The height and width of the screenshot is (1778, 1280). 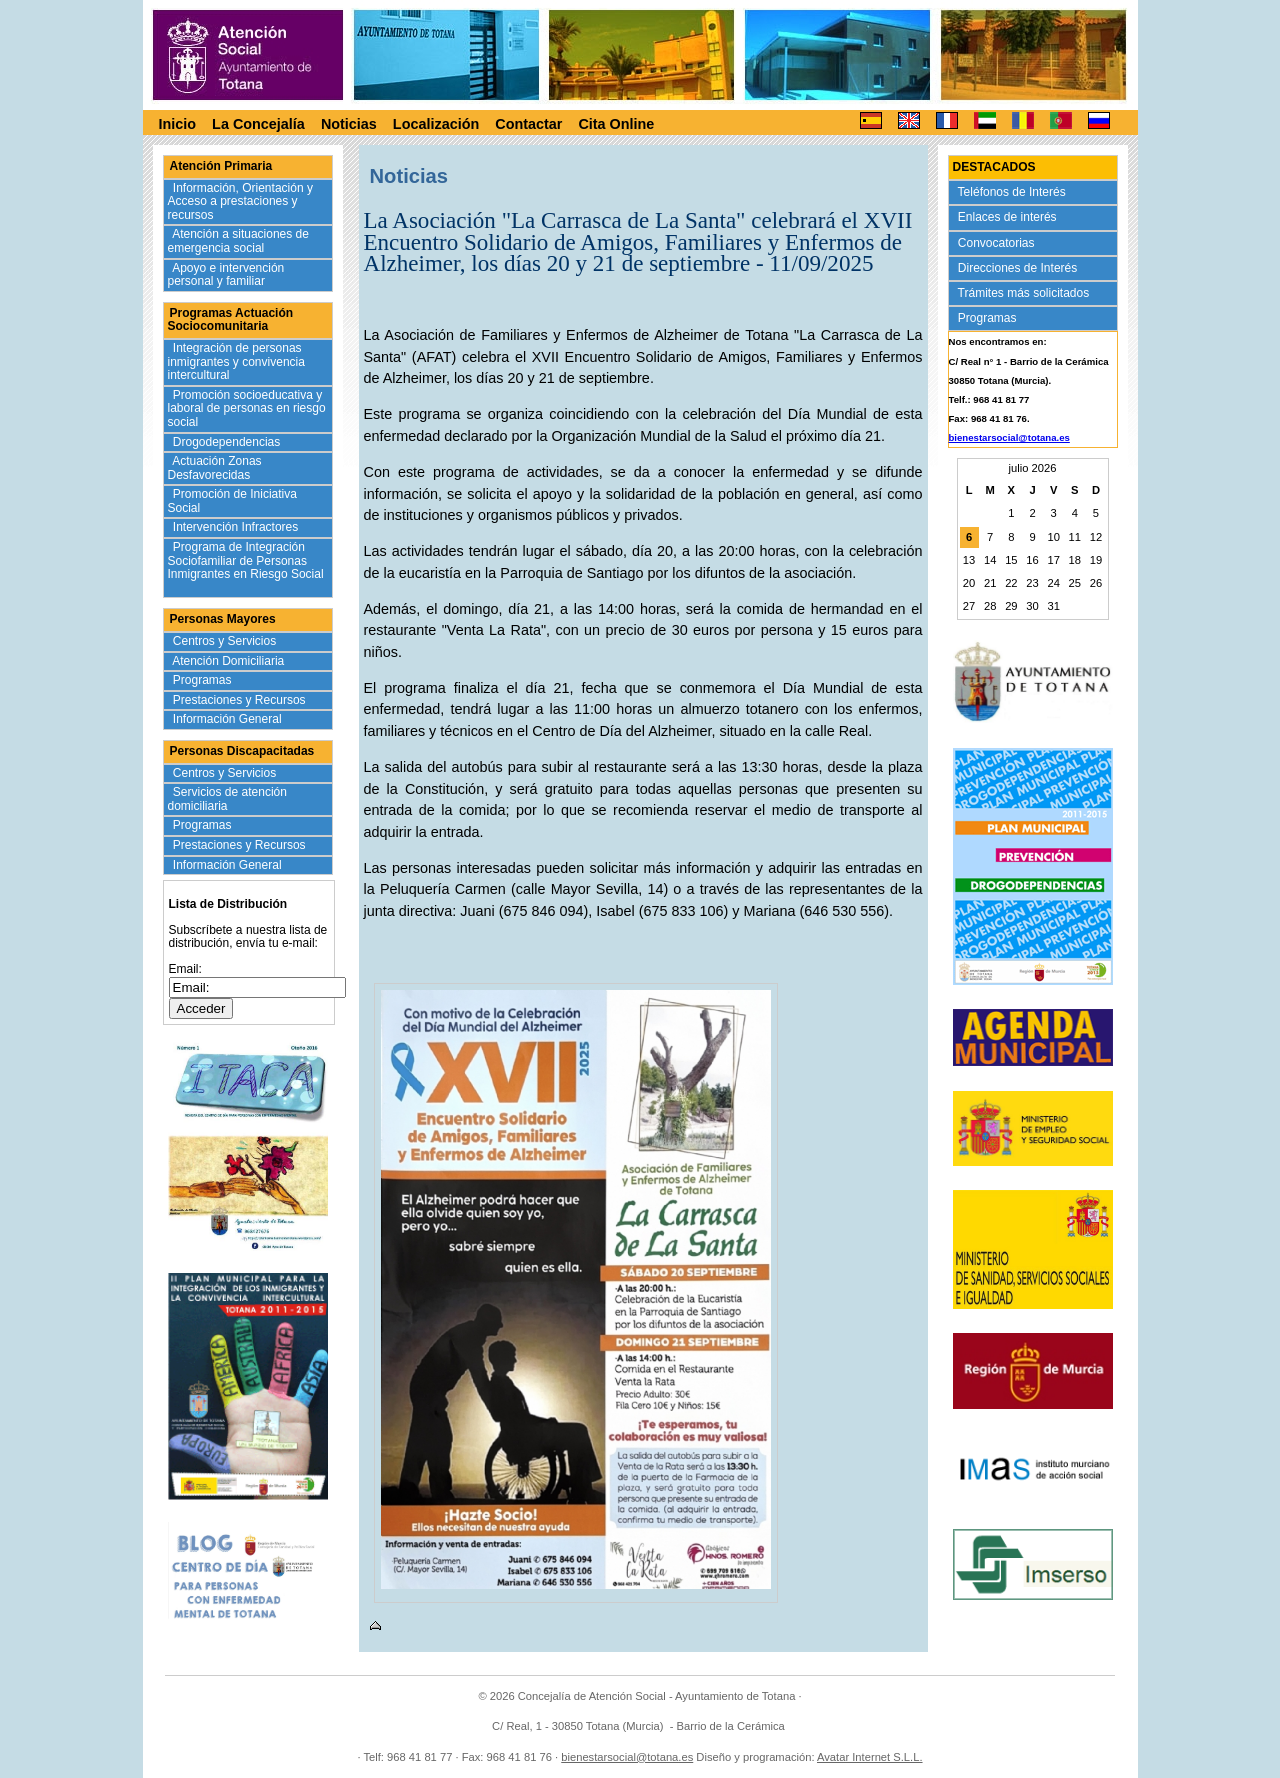 What do you see at coordinates (236, 361) in the screenshot?
I see `Integración de personas inmigrantes y convivencia intercultural` at bounding box center [236, 361].